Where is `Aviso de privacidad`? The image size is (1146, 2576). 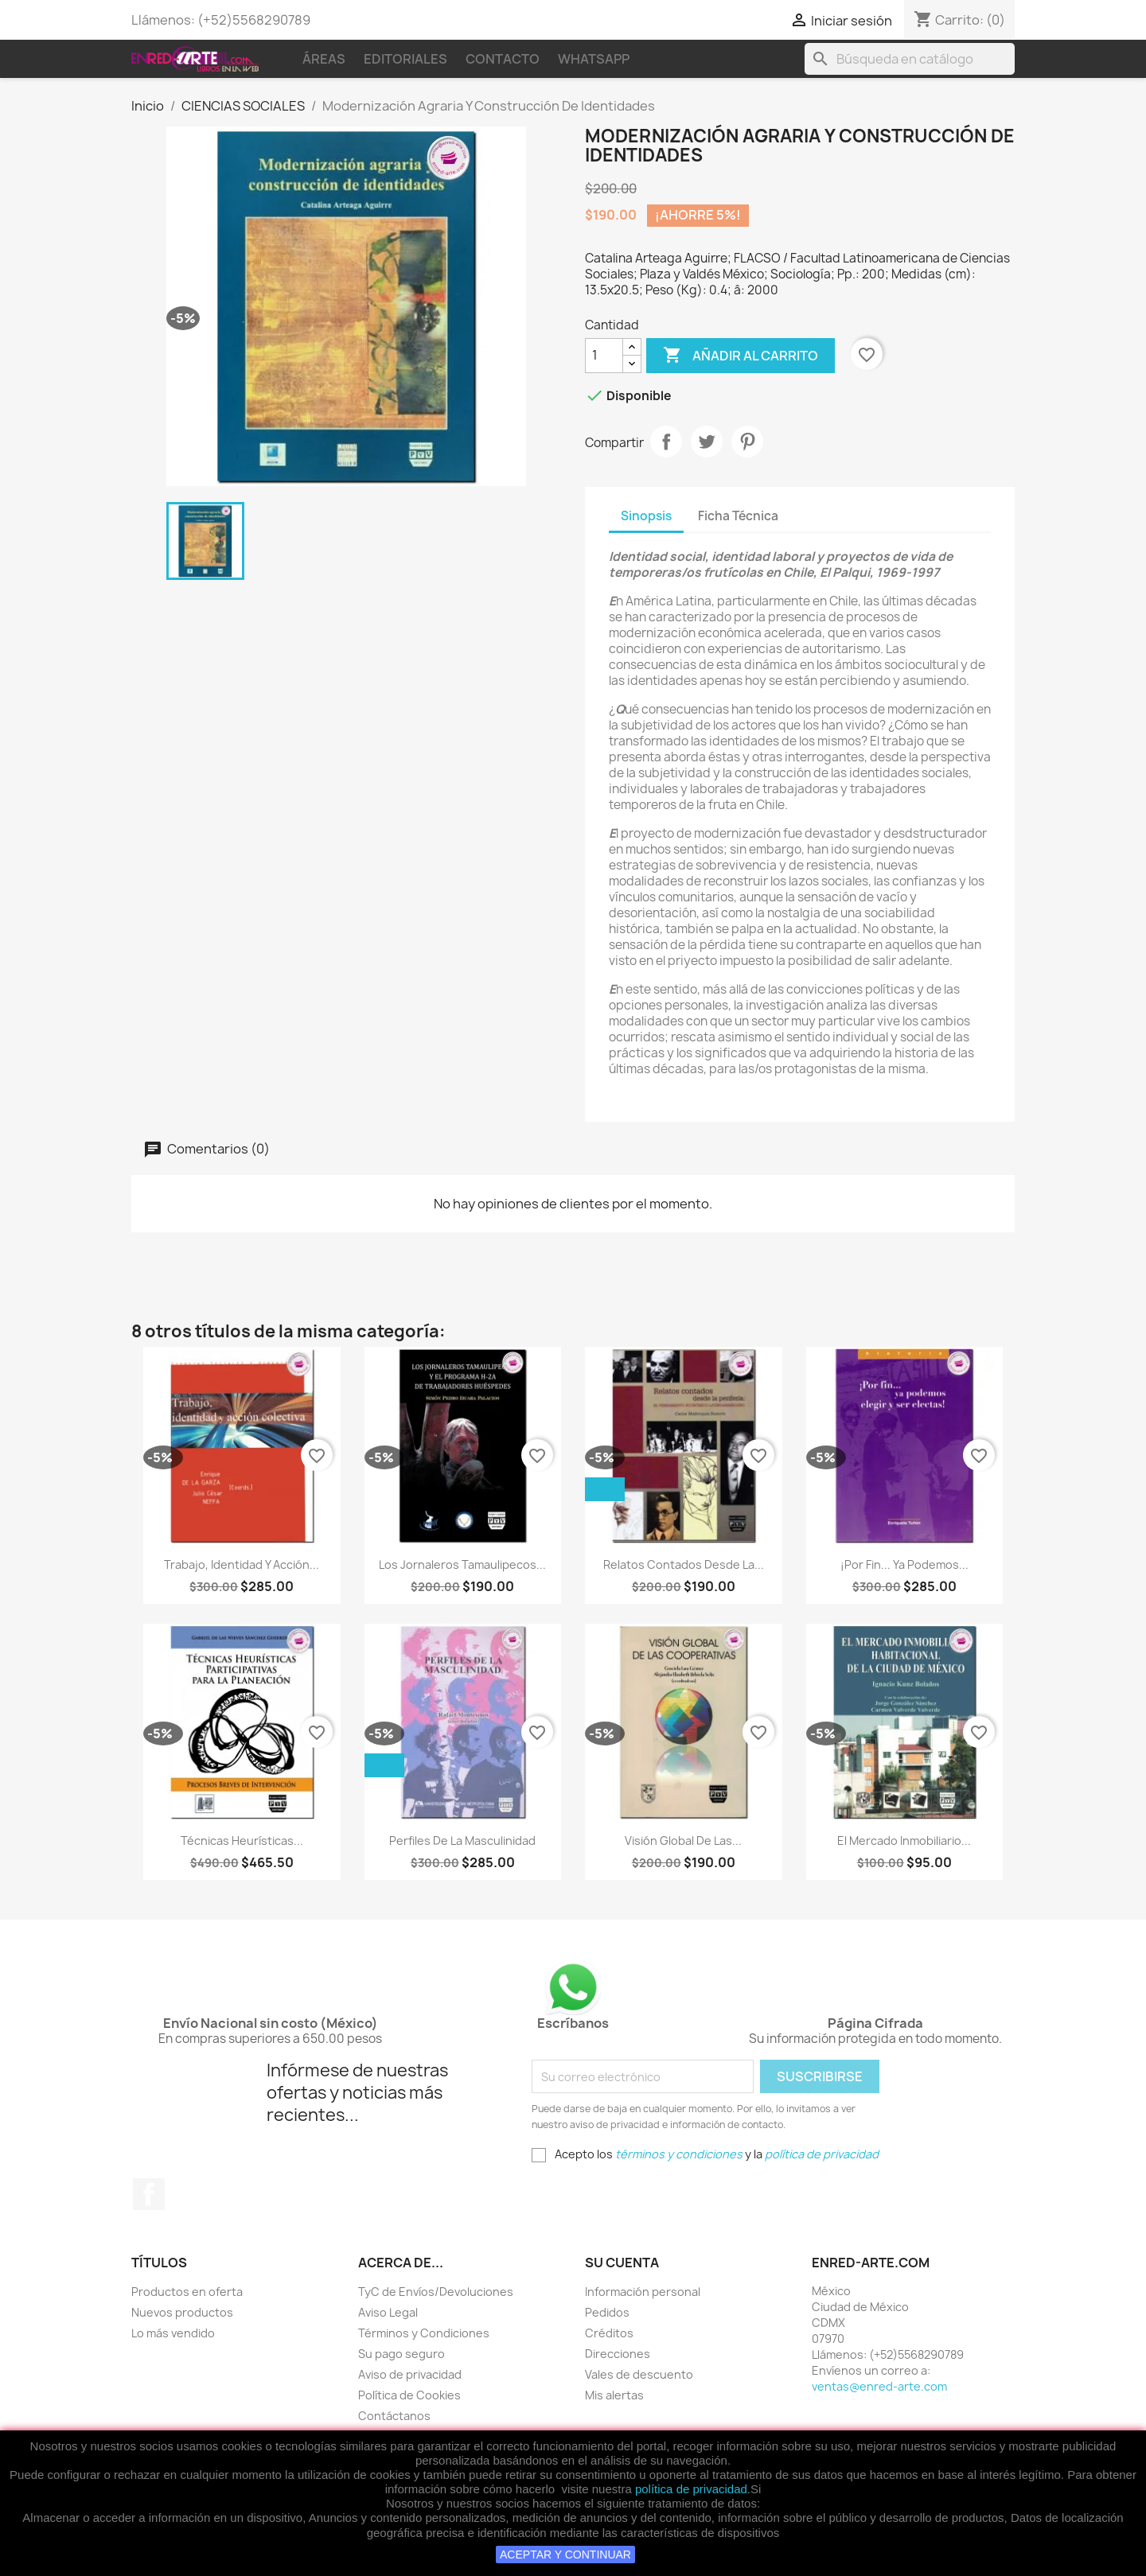 Aviso de privacidad is located at coordinates (410, 2374).